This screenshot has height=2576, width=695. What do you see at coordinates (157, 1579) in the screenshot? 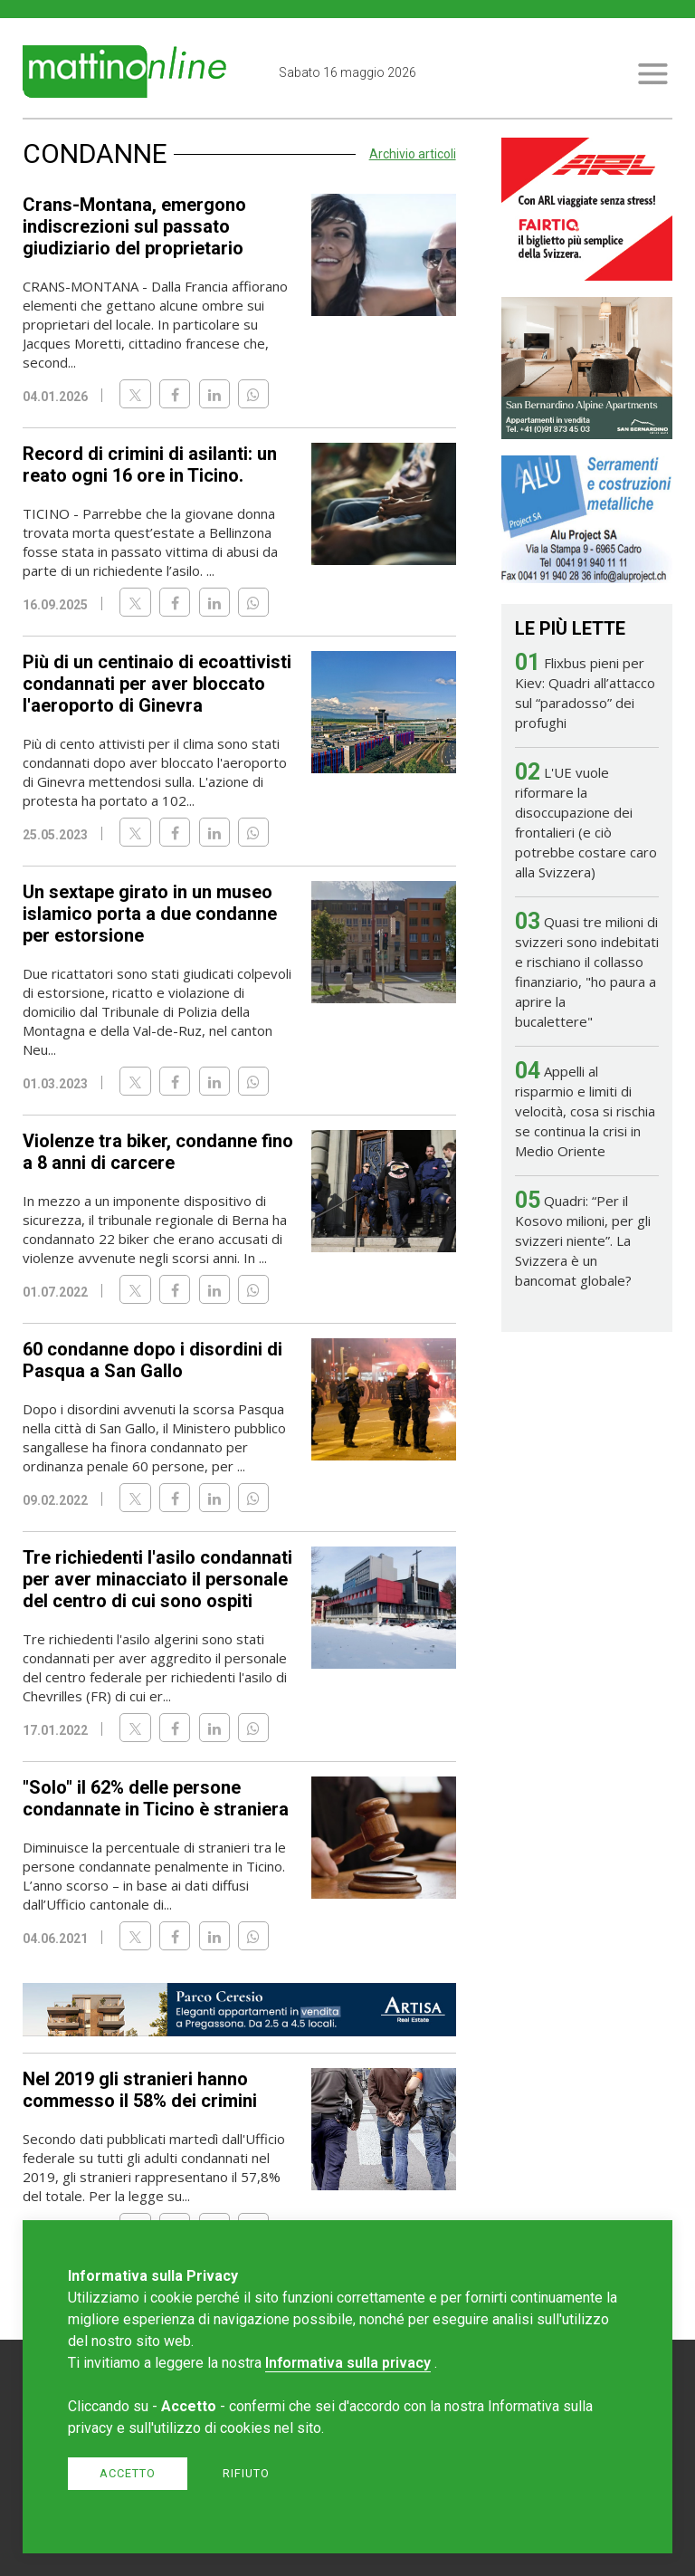
I see `Tre richiedenti l'asilo condannati per aver minacciato il personale del centro di cui sono ospiti` at bounding box center [157, 1579].